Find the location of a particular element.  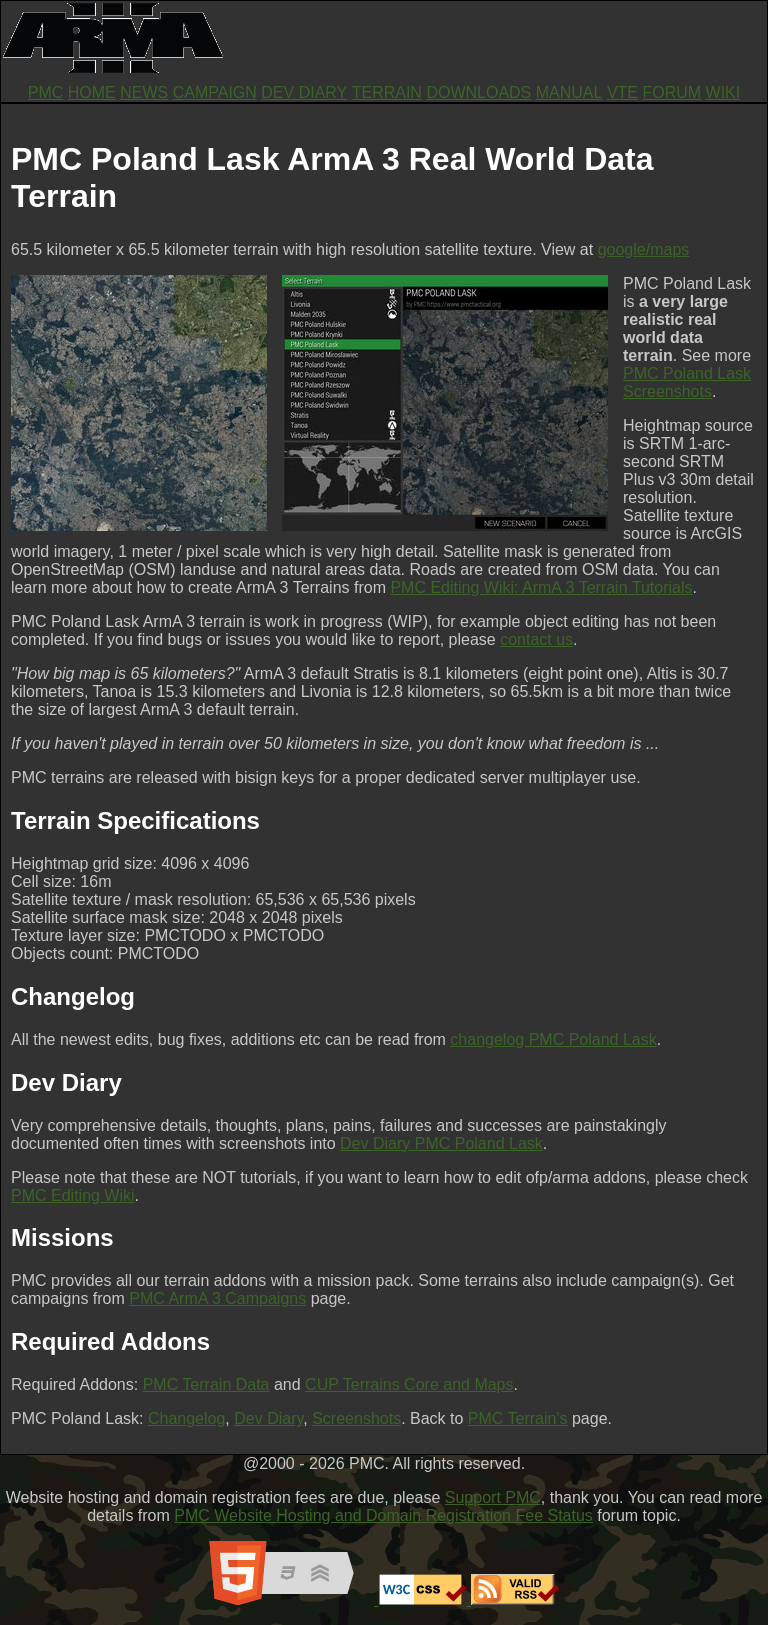

PMC is located at coordinates (46, 92).